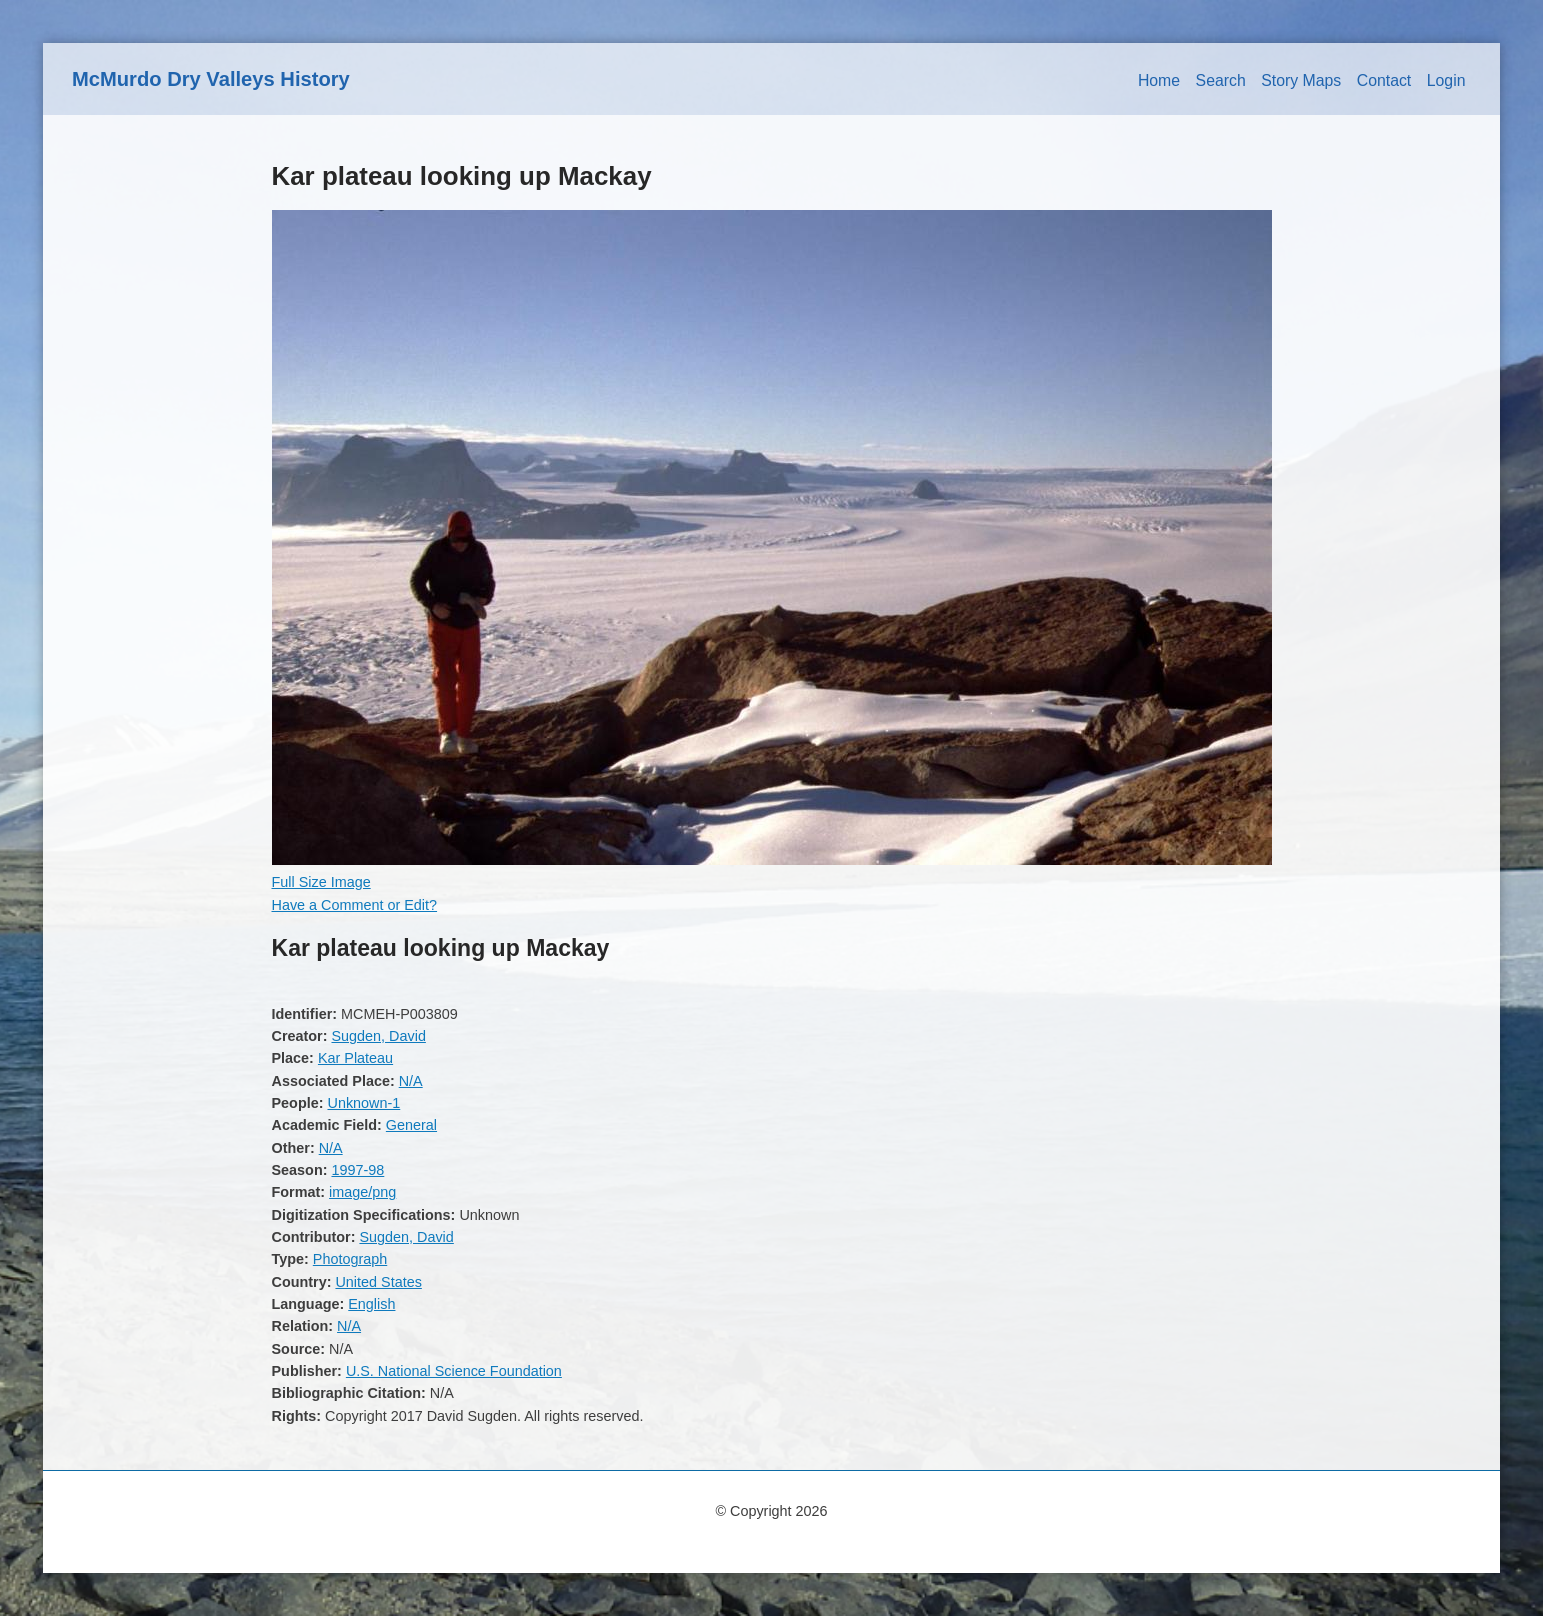 The image size is (1543, 1616). I want to click on Home, so click(1159, 80).